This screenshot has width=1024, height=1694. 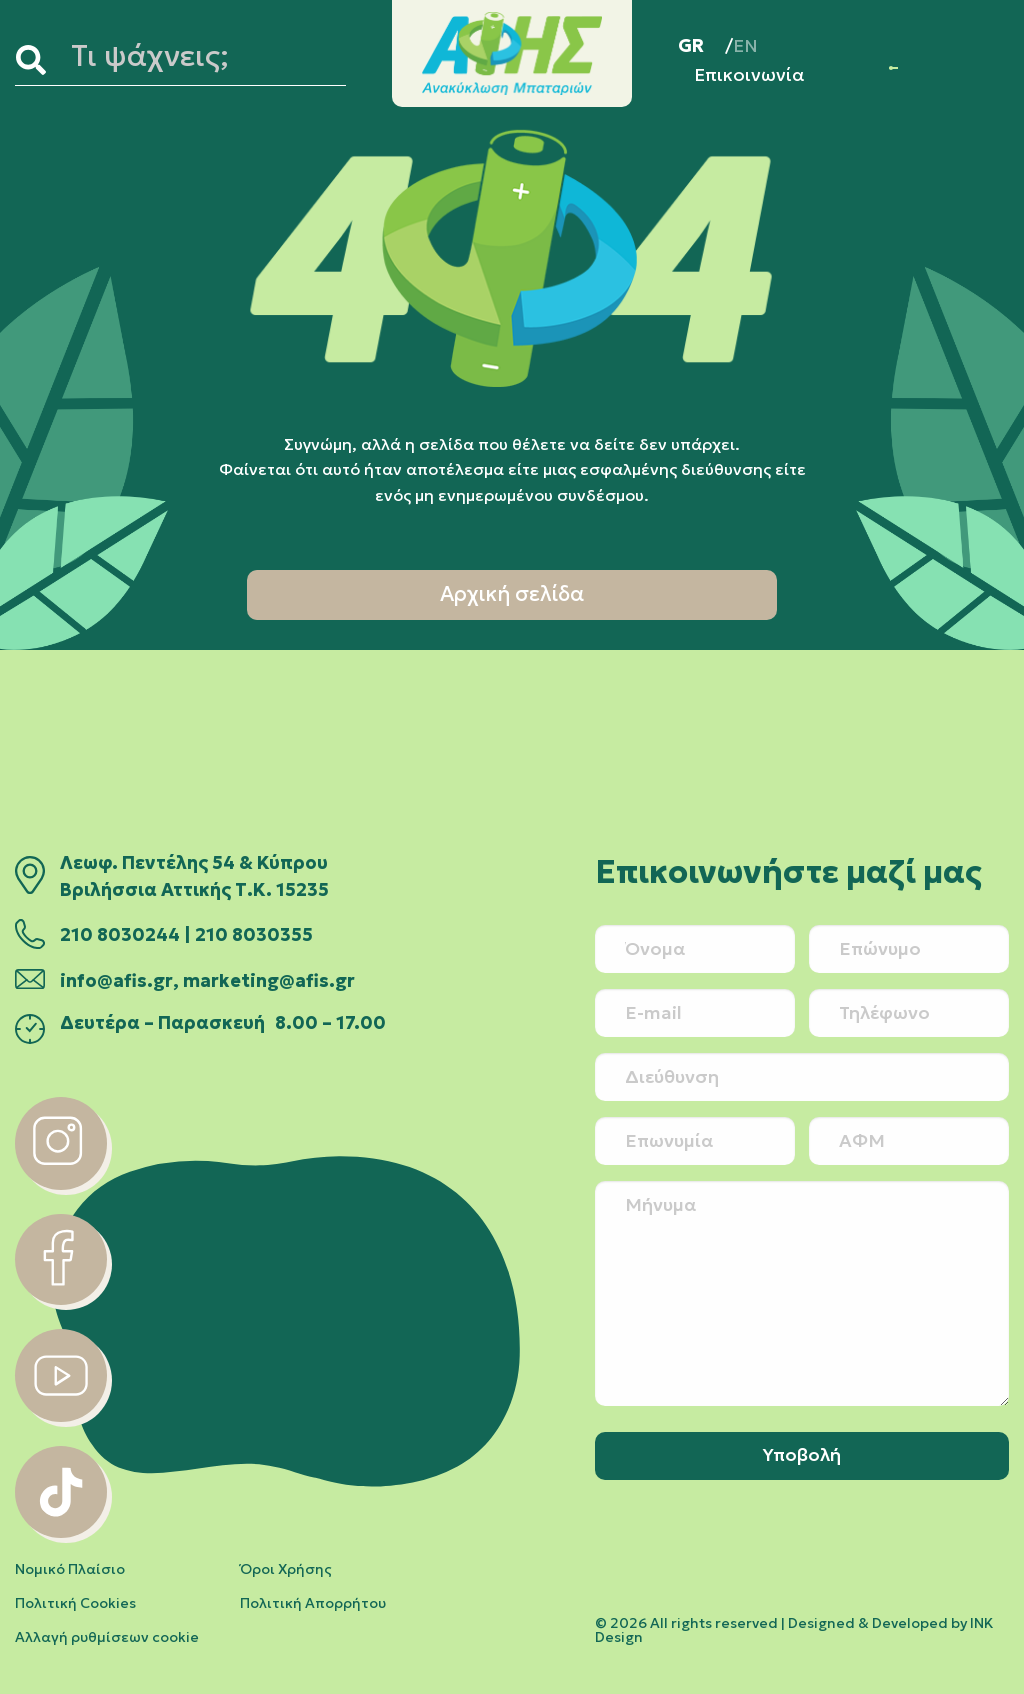 What do you see at coordinates (705, 46) in the screenshot?
I see `[menuitem]` at bounding box center [705, 46].